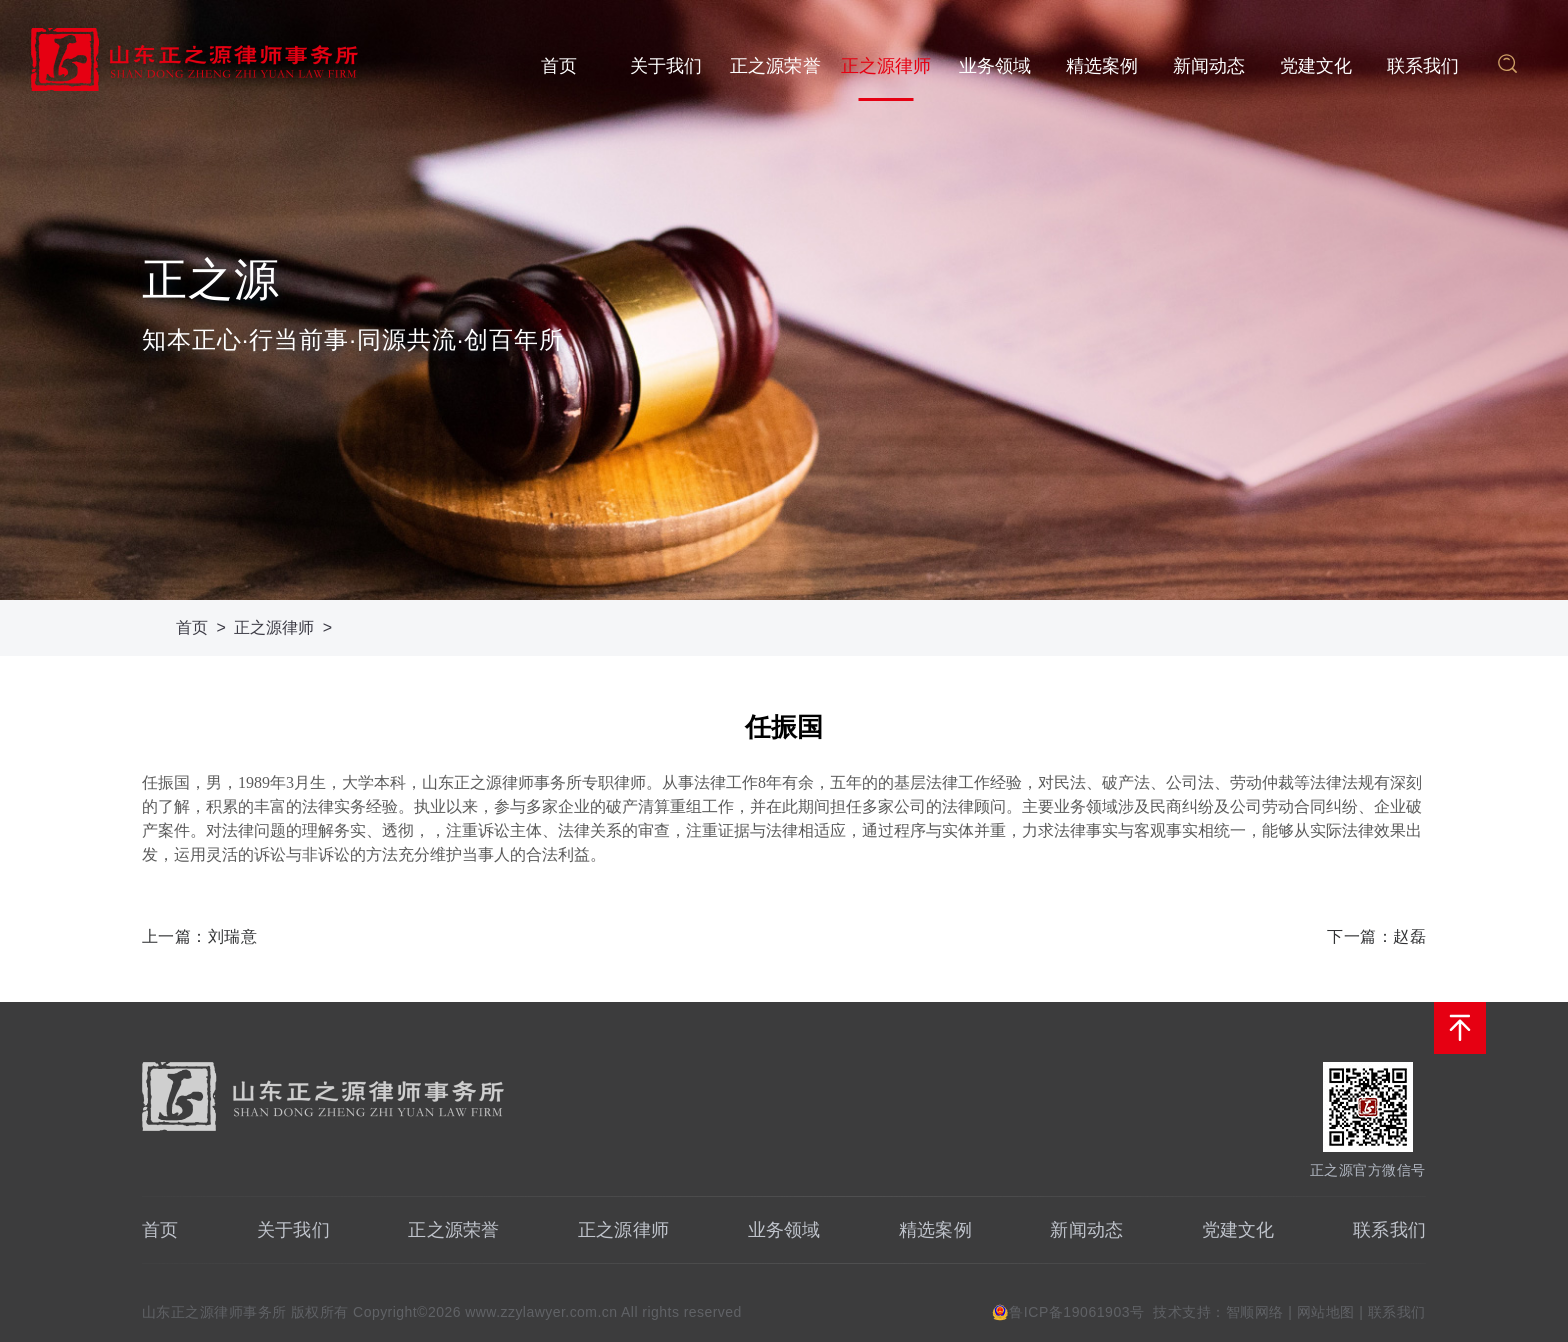 The image size is (1568, 1342). Describe the element at coordinates (1326, 1312) in the screenshot. I see `网站地图` at that location.